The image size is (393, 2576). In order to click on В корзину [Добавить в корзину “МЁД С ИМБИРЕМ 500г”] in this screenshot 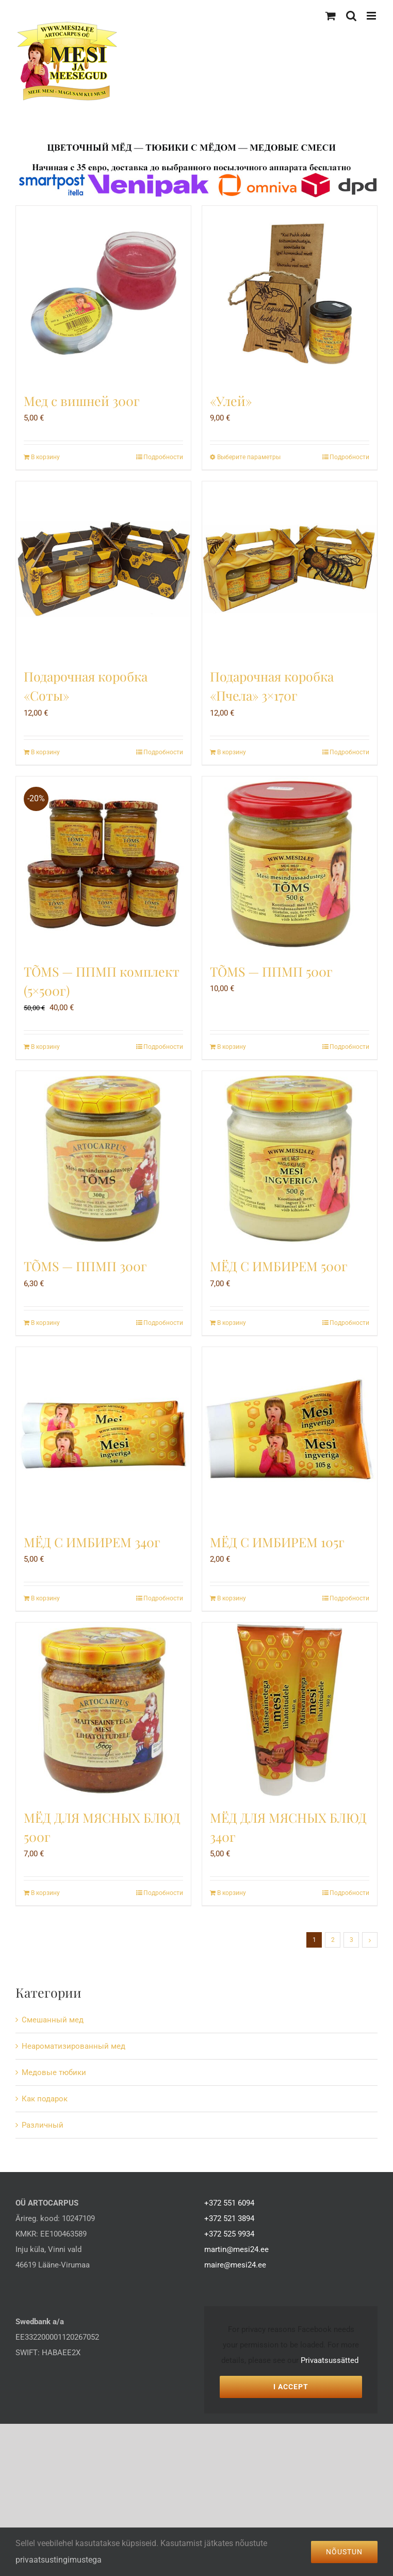, I will do `click(231, 1322)`.